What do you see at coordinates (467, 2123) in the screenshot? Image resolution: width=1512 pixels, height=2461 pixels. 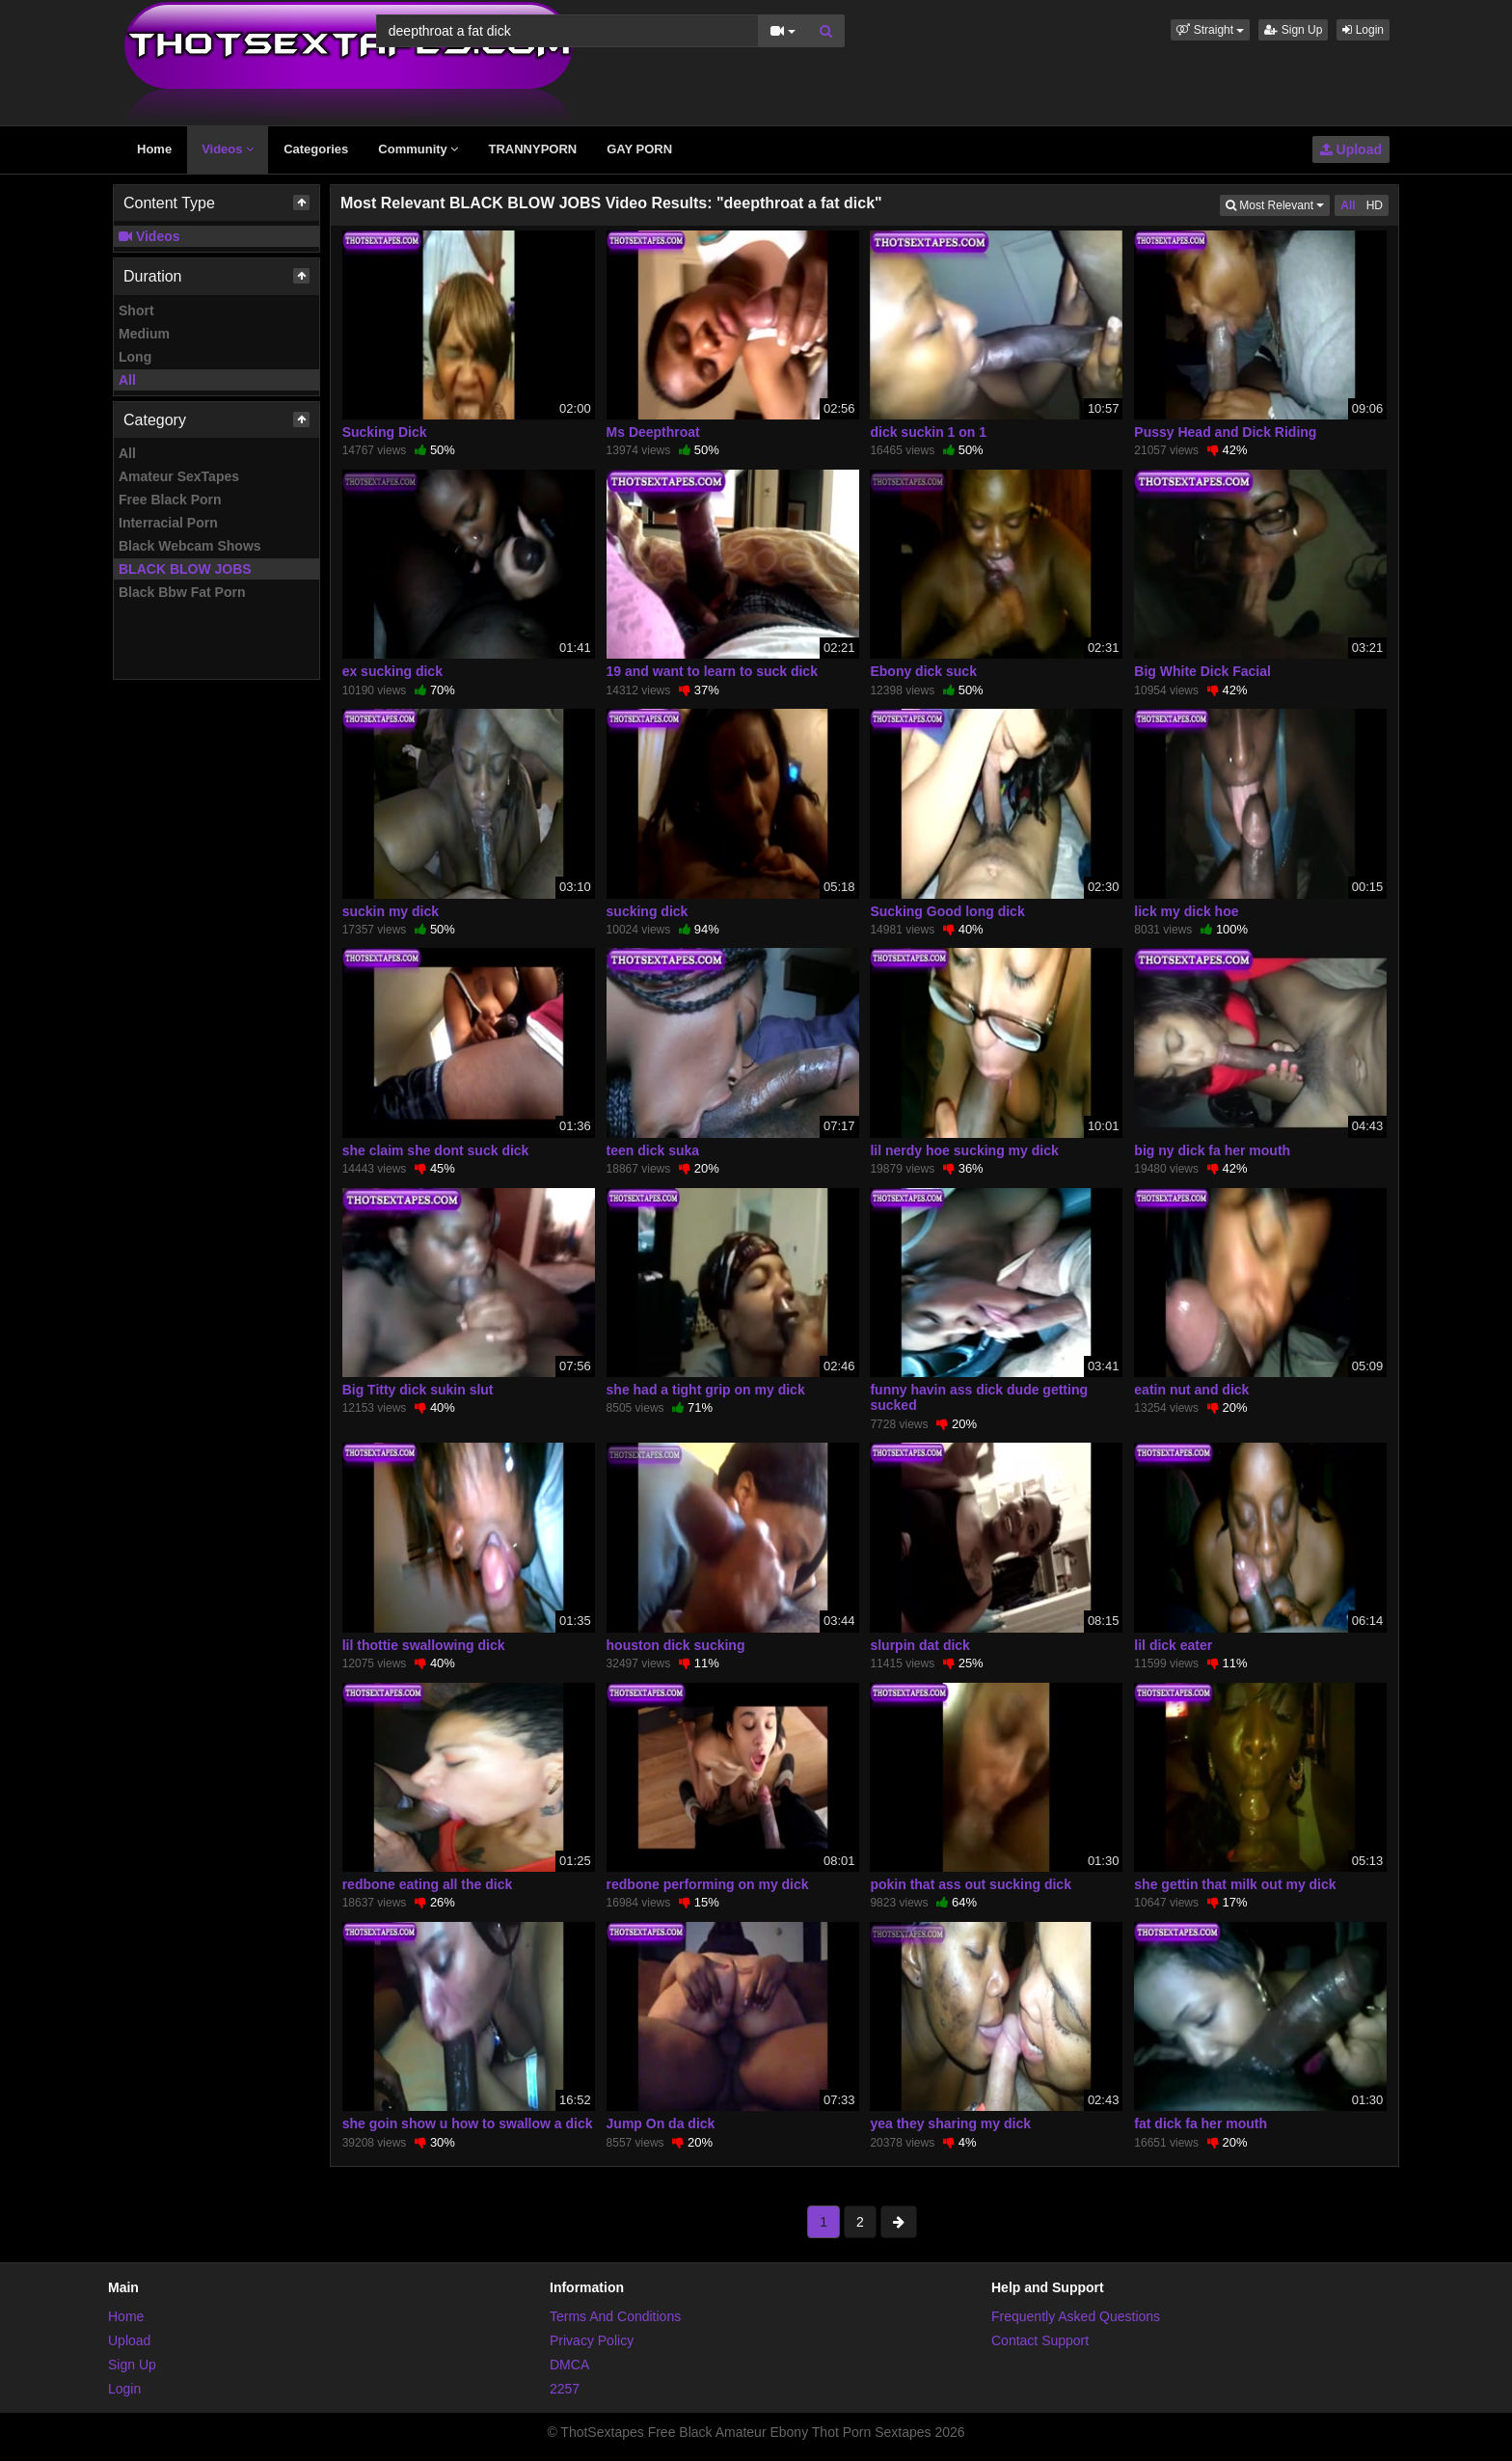 I see `she goin show u how to swallow a dick` at bounding box center [467, 2123].